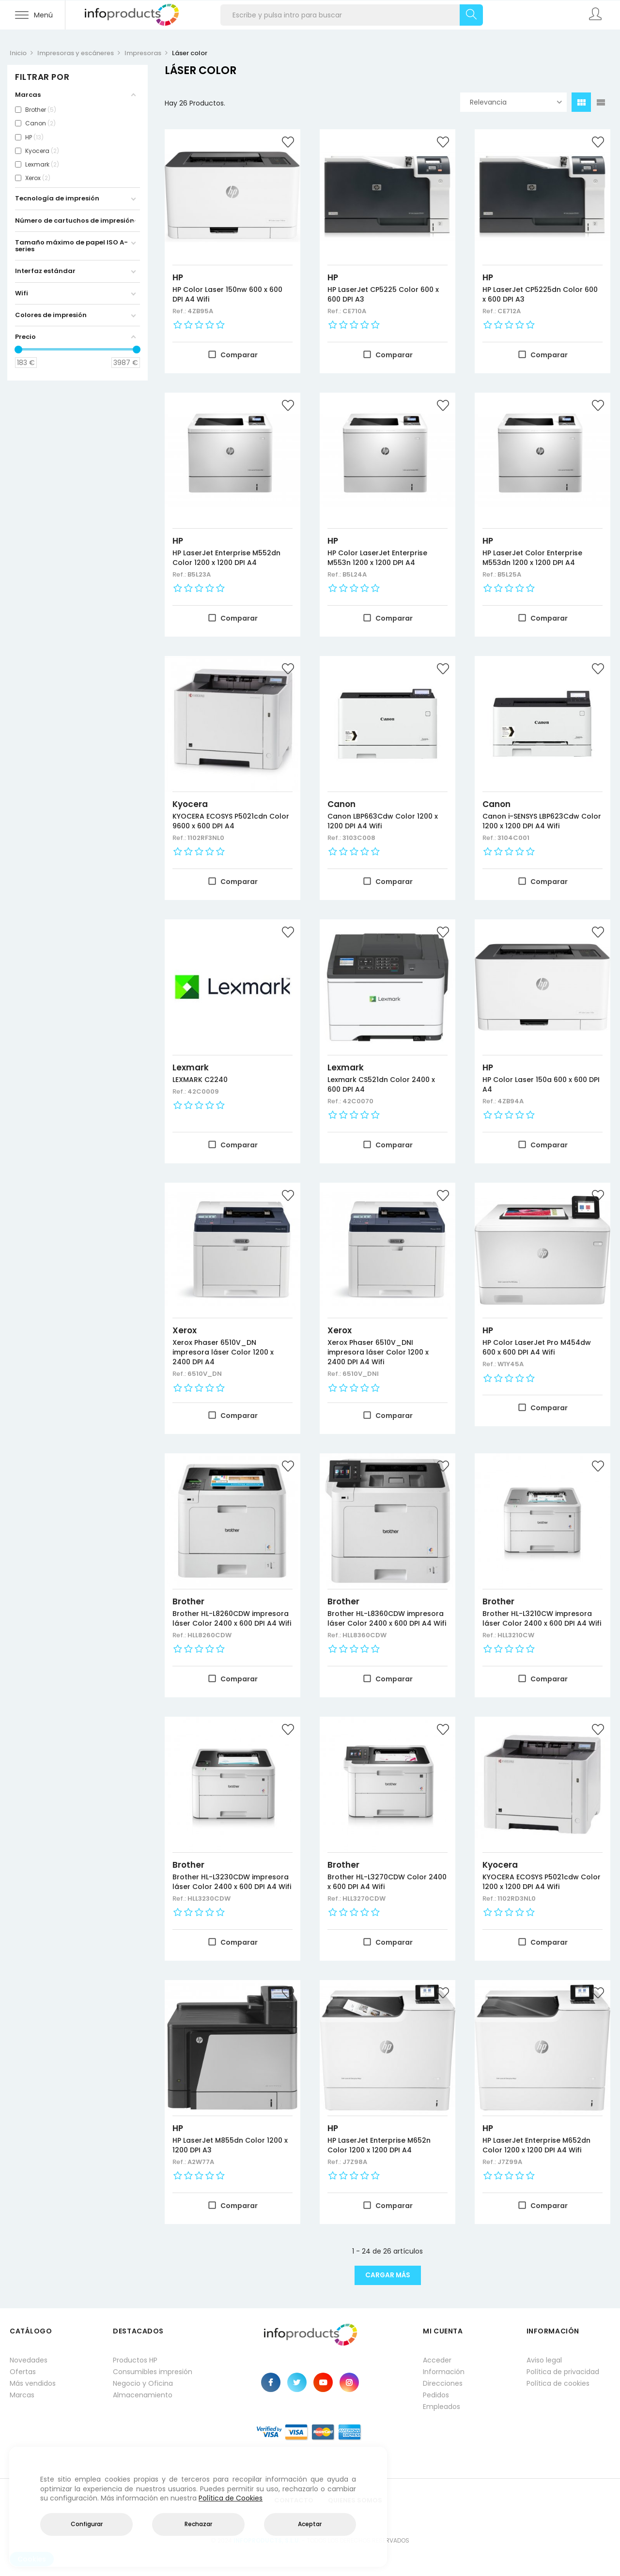 The height and width of the screenshot is (2576, 620). What do you see at coordinates (33, 2383) in the screenshot?
I see `Más vendidos` at bounding box center [33, 2383].